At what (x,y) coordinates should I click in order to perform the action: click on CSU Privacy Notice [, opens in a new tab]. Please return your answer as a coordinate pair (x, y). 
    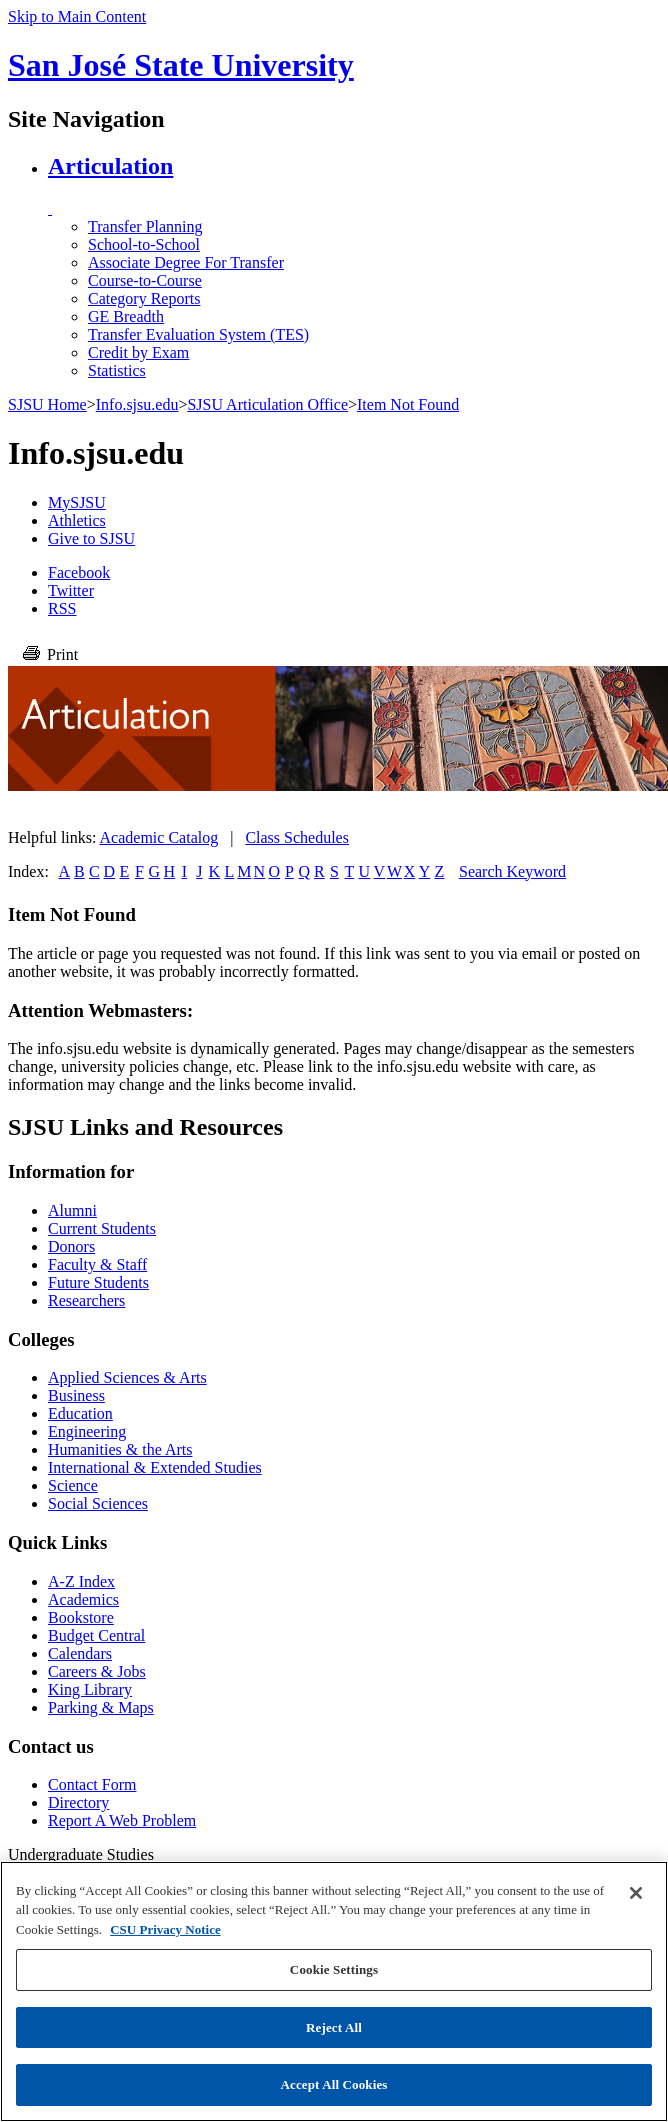
    Looking at the image, I should click on (165, 1929).